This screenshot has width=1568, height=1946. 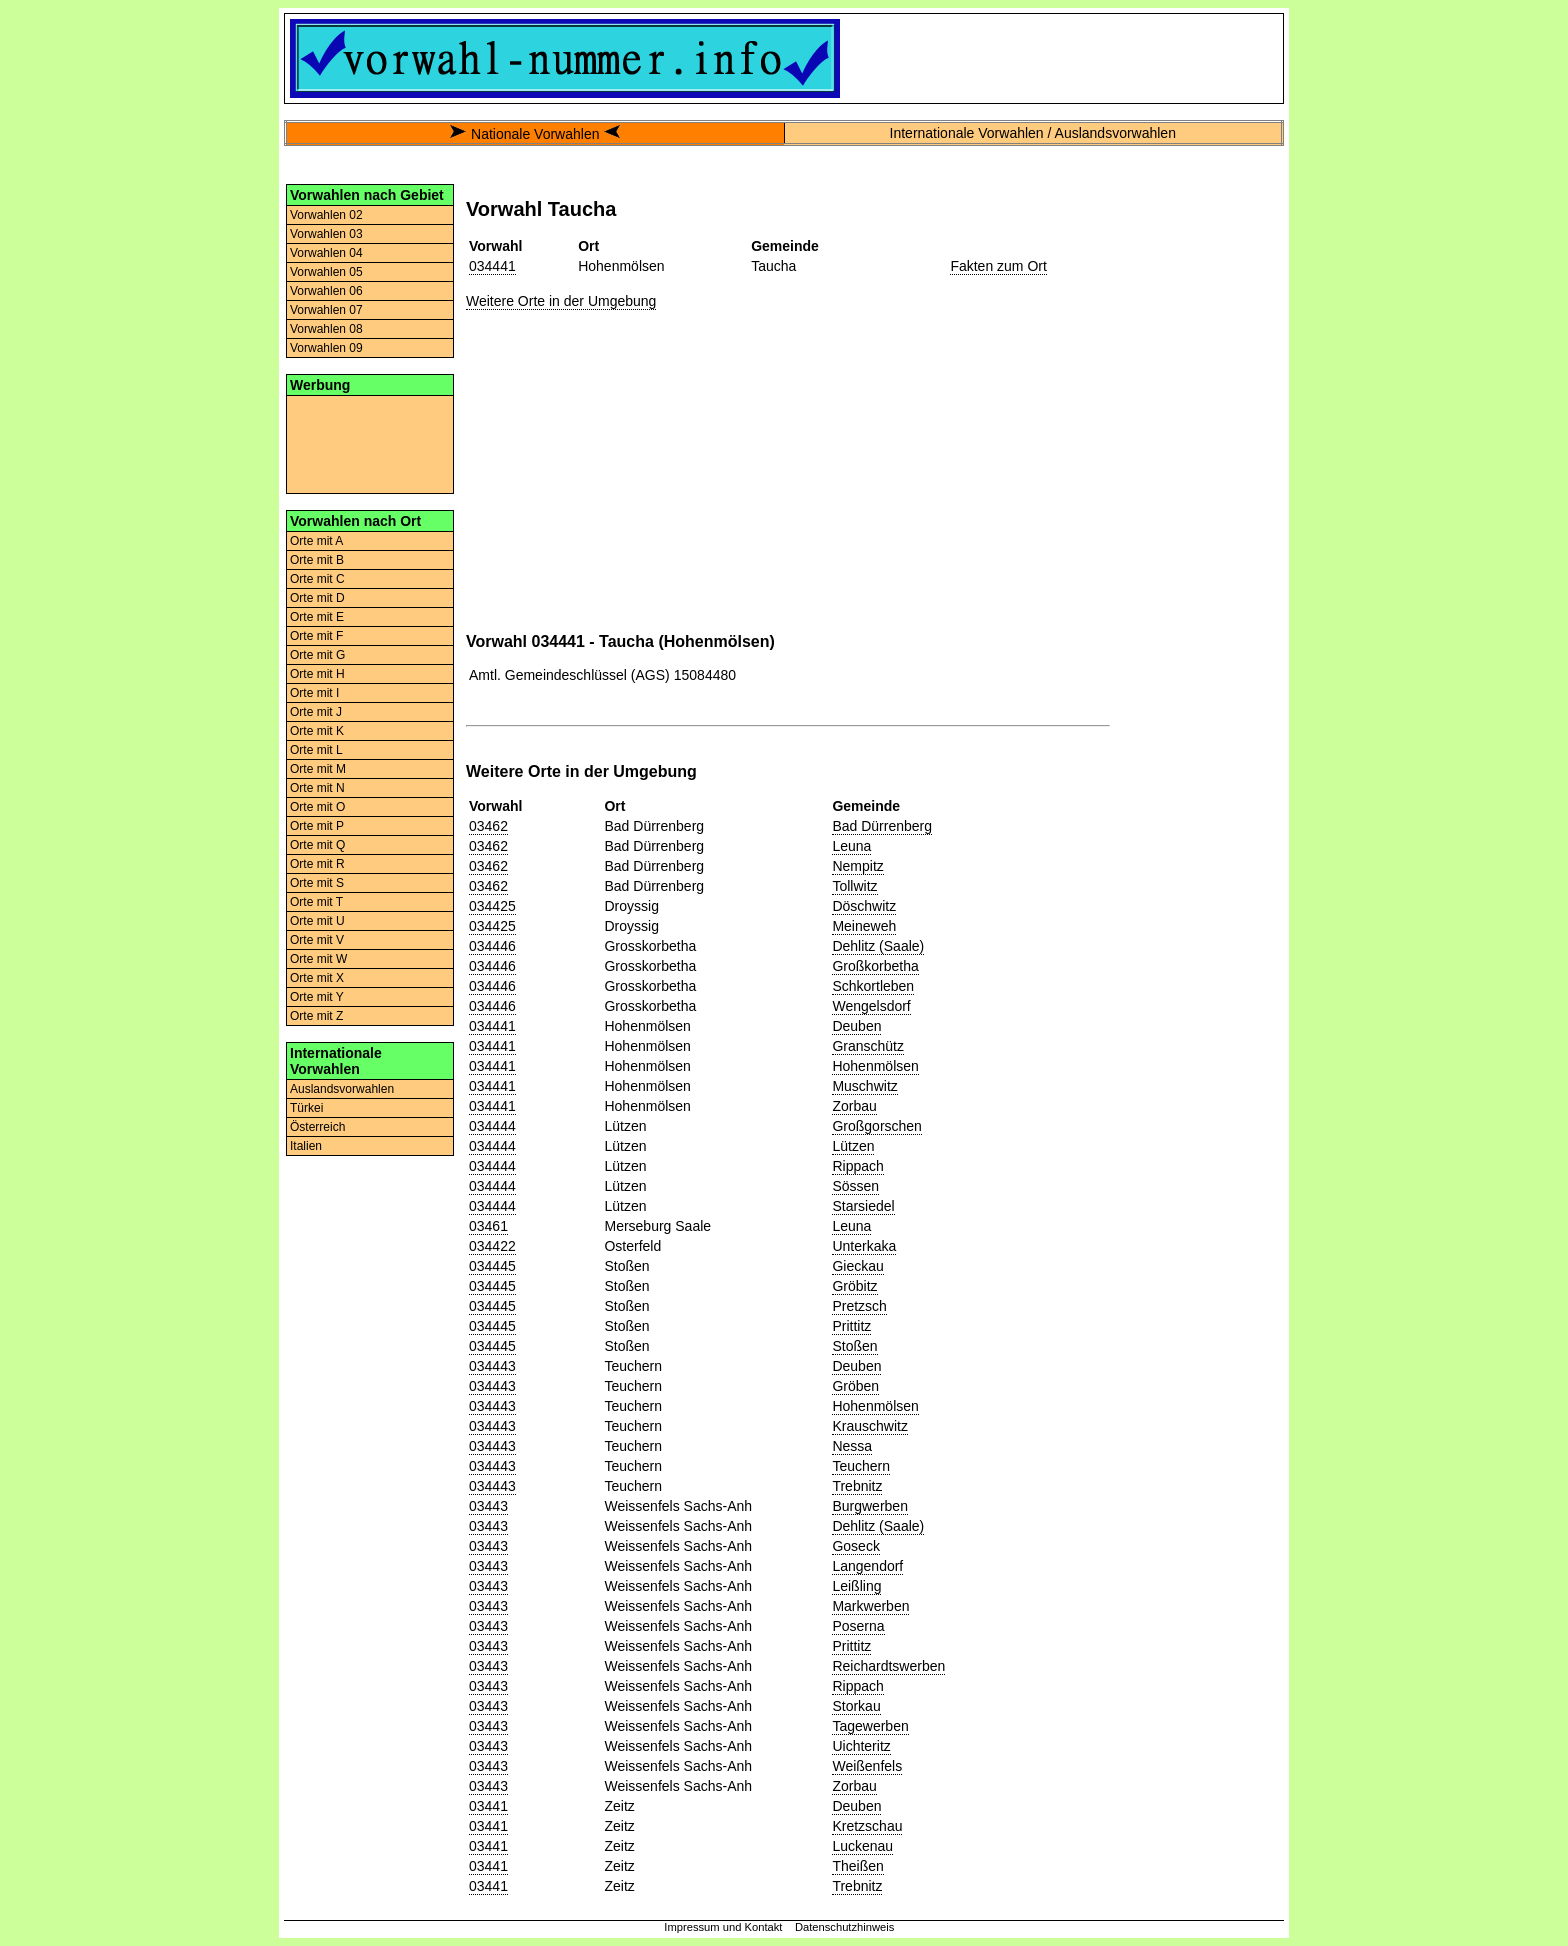 What do you see at coordinates (855, 1186) in the screenshot?
I see `Sössen` at bounding box center [855, 1186].